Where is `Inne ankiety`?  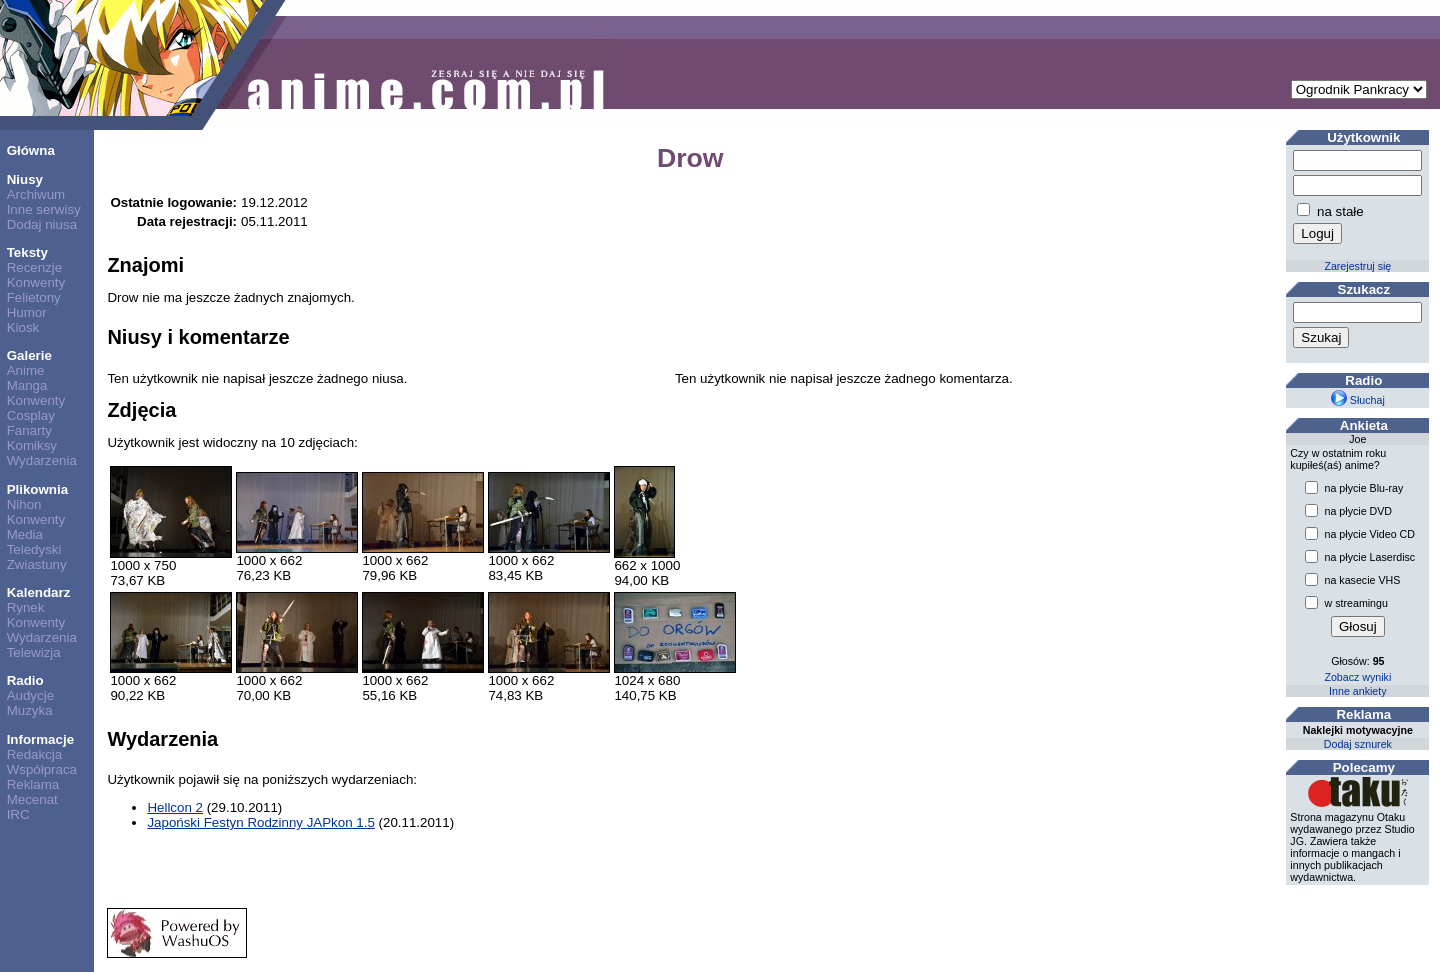
Inne ankiety is located at coordinates (1357, 691).